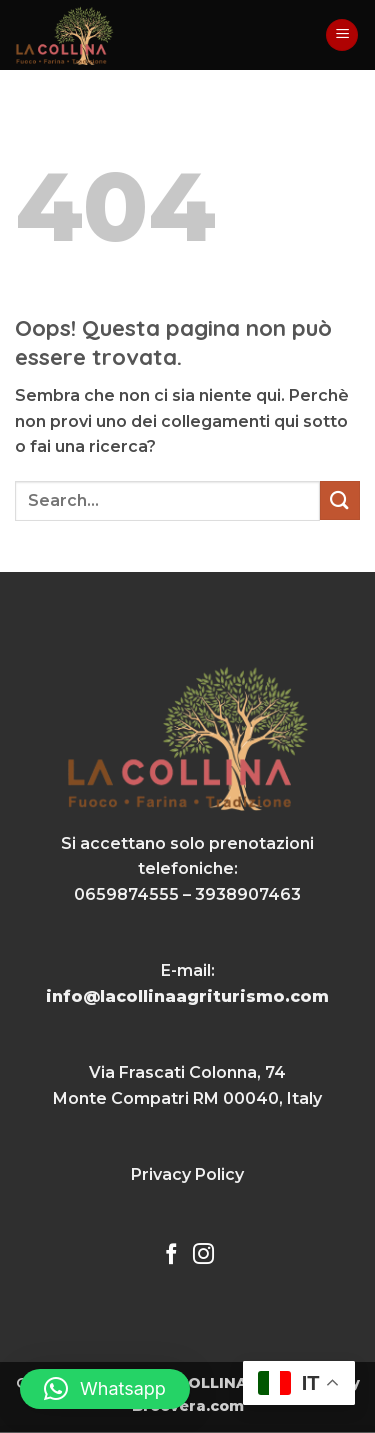  Describe the element at coordinates (187, 996) in the screenshot. I see `info@lacollinaagriturismo.com` at that location.